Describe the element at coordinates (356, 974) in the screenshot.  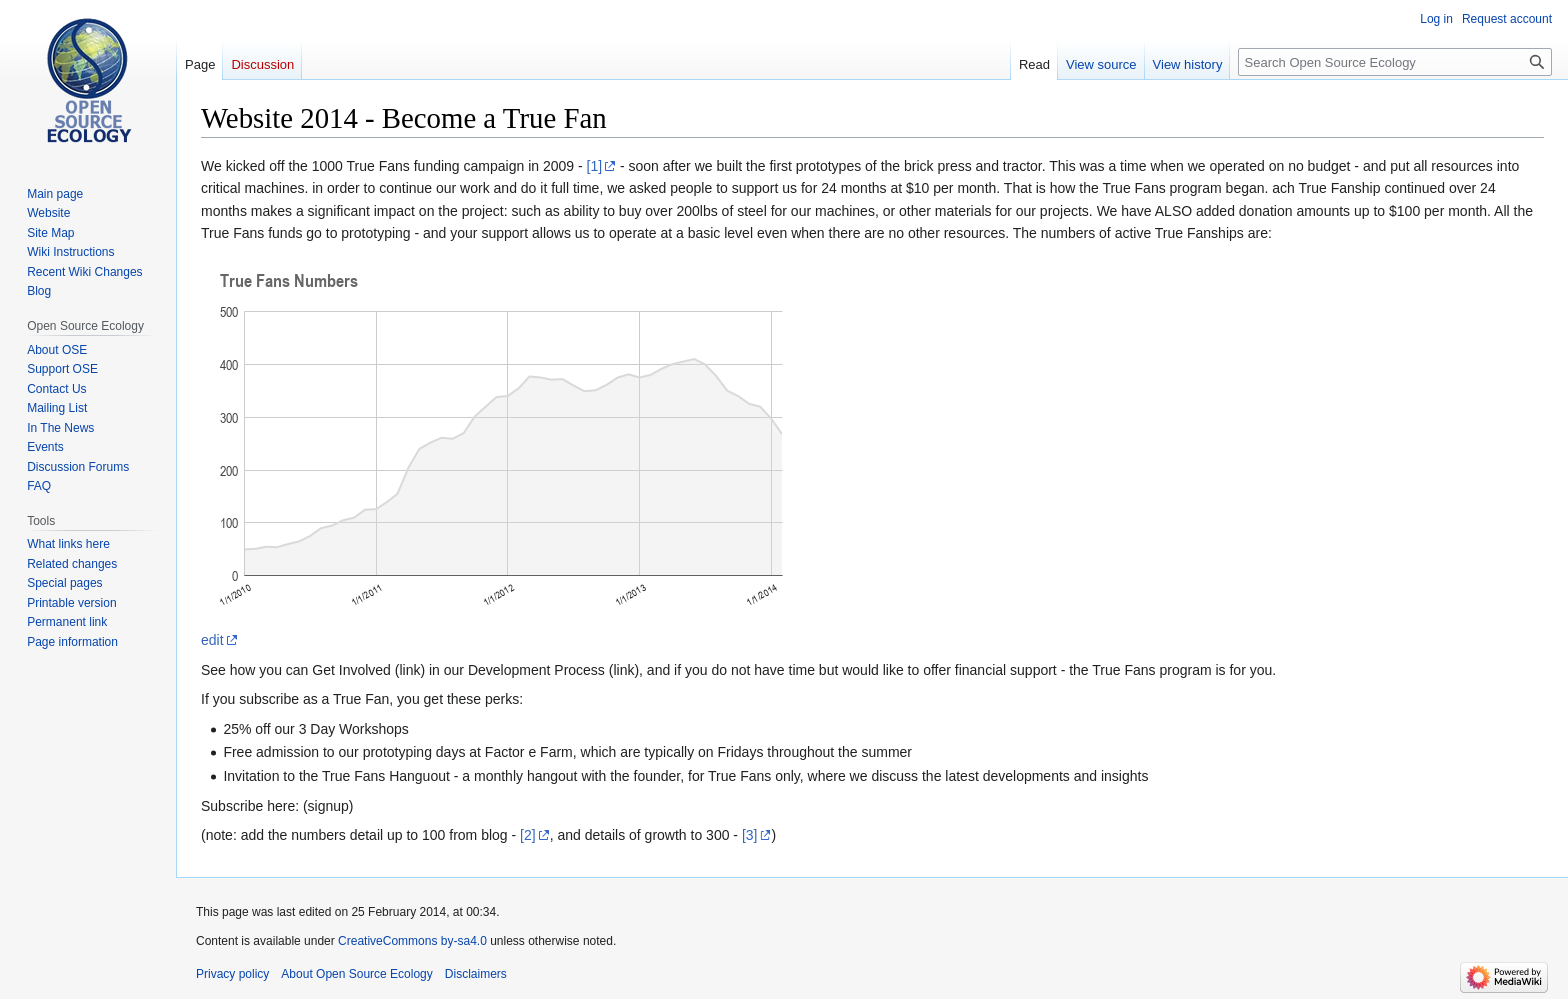
I see `About Open Source Ecology` at that location.